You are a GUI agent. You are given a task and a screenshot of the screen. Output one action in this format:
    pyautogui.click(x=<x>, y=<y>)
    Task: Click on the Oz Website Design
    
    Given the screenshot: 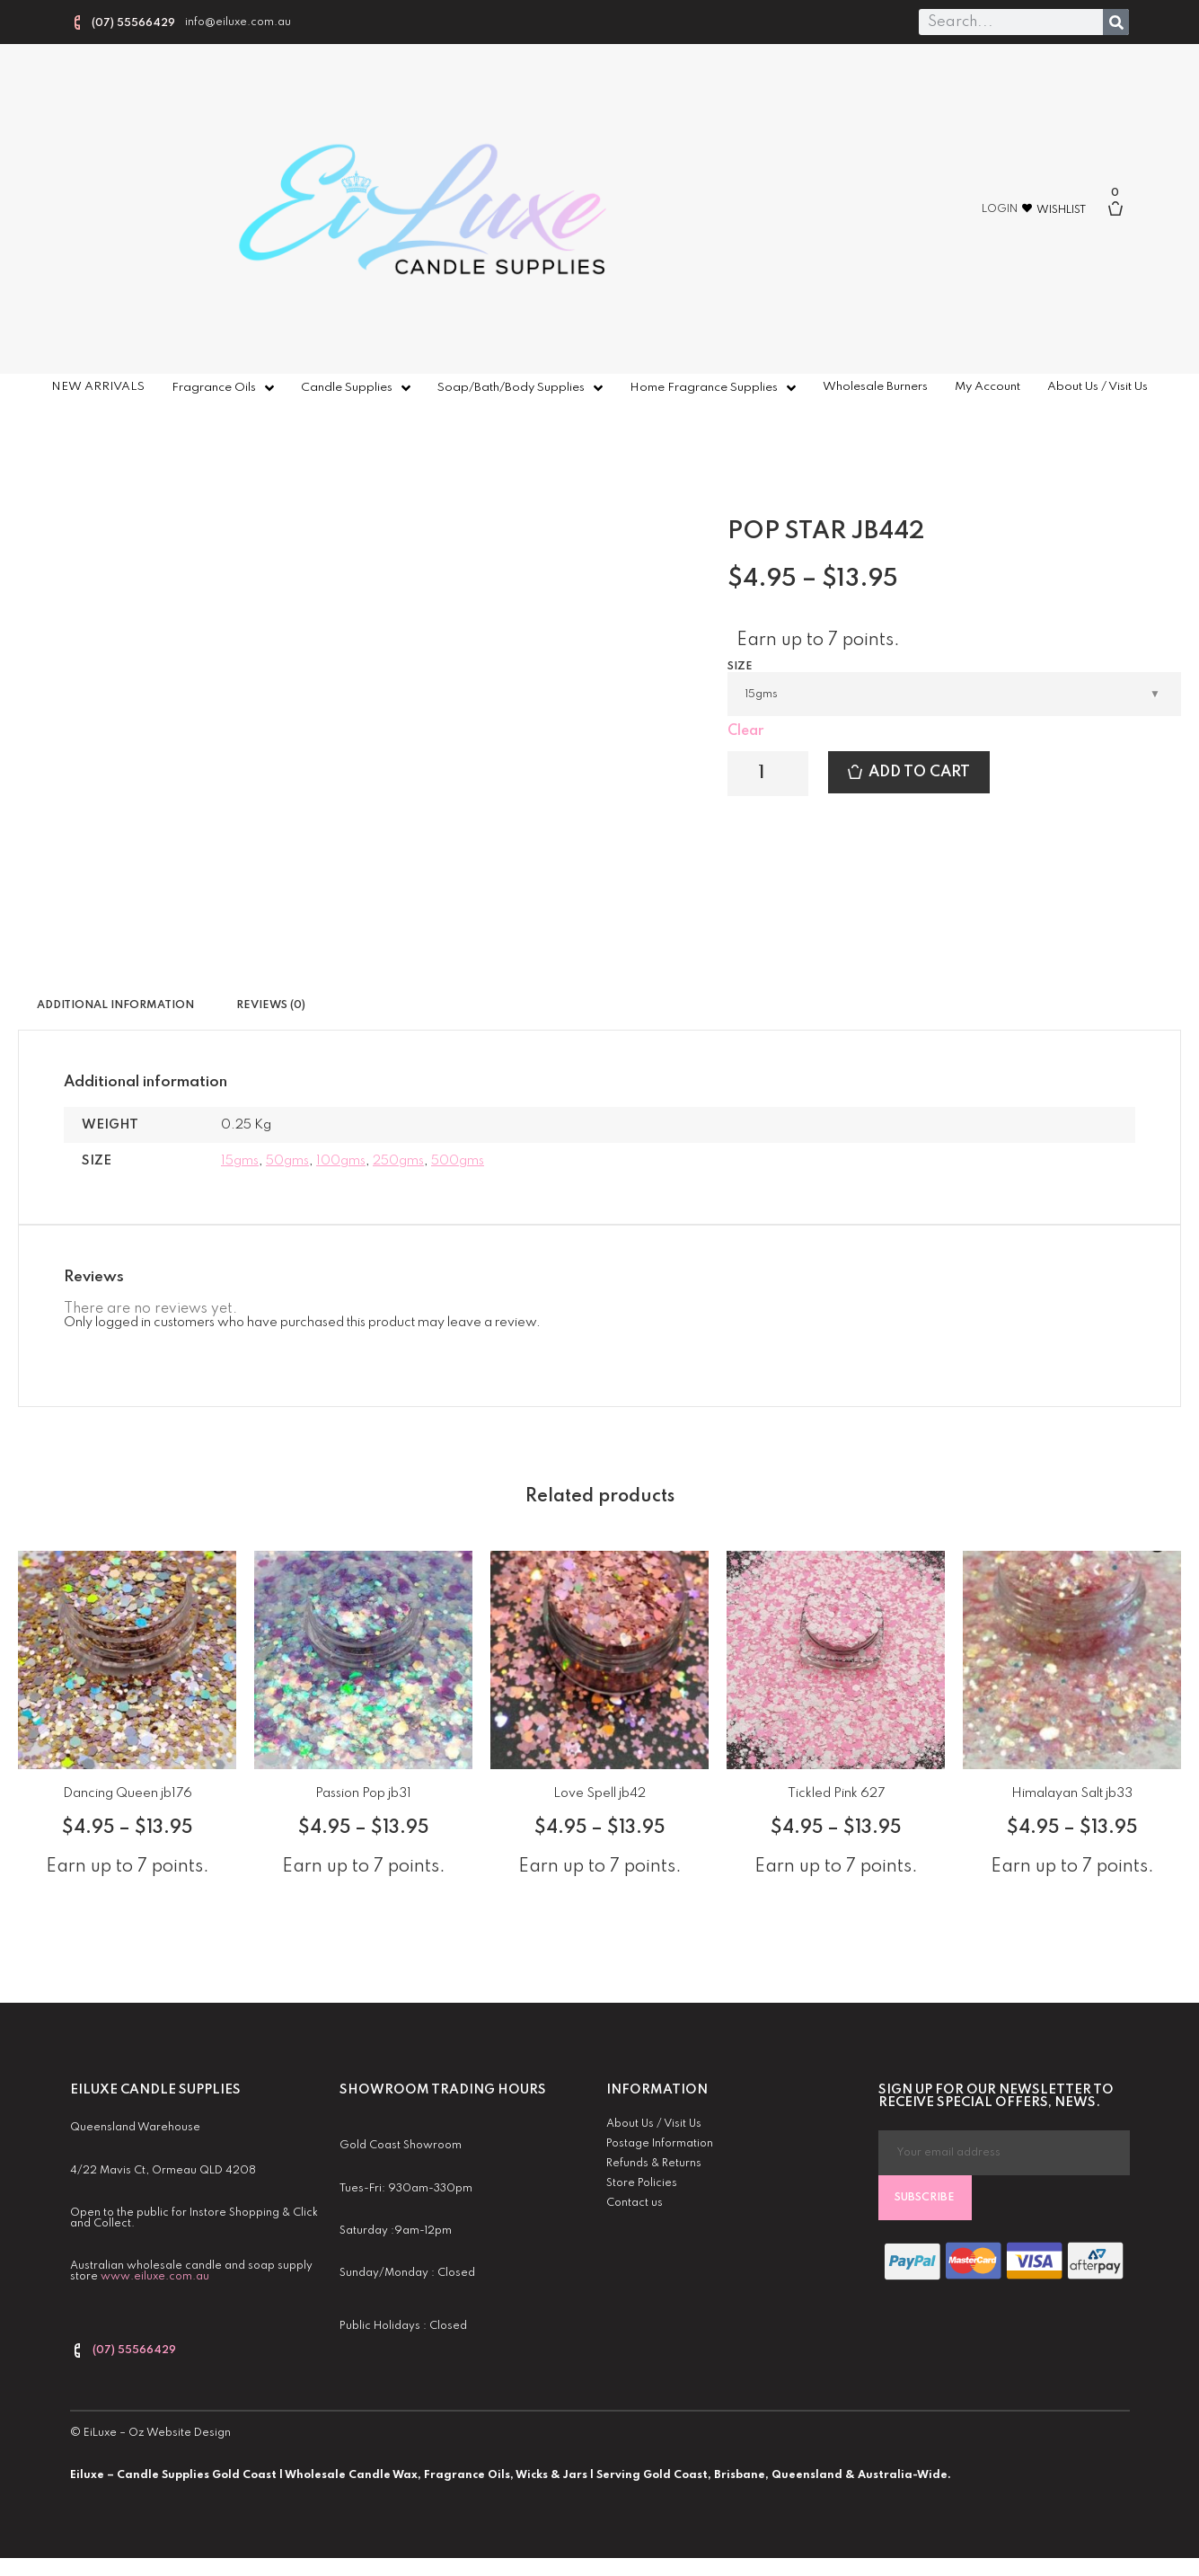 What is the action you would take?
    pyautogui.click(x=179, y=2433)
    